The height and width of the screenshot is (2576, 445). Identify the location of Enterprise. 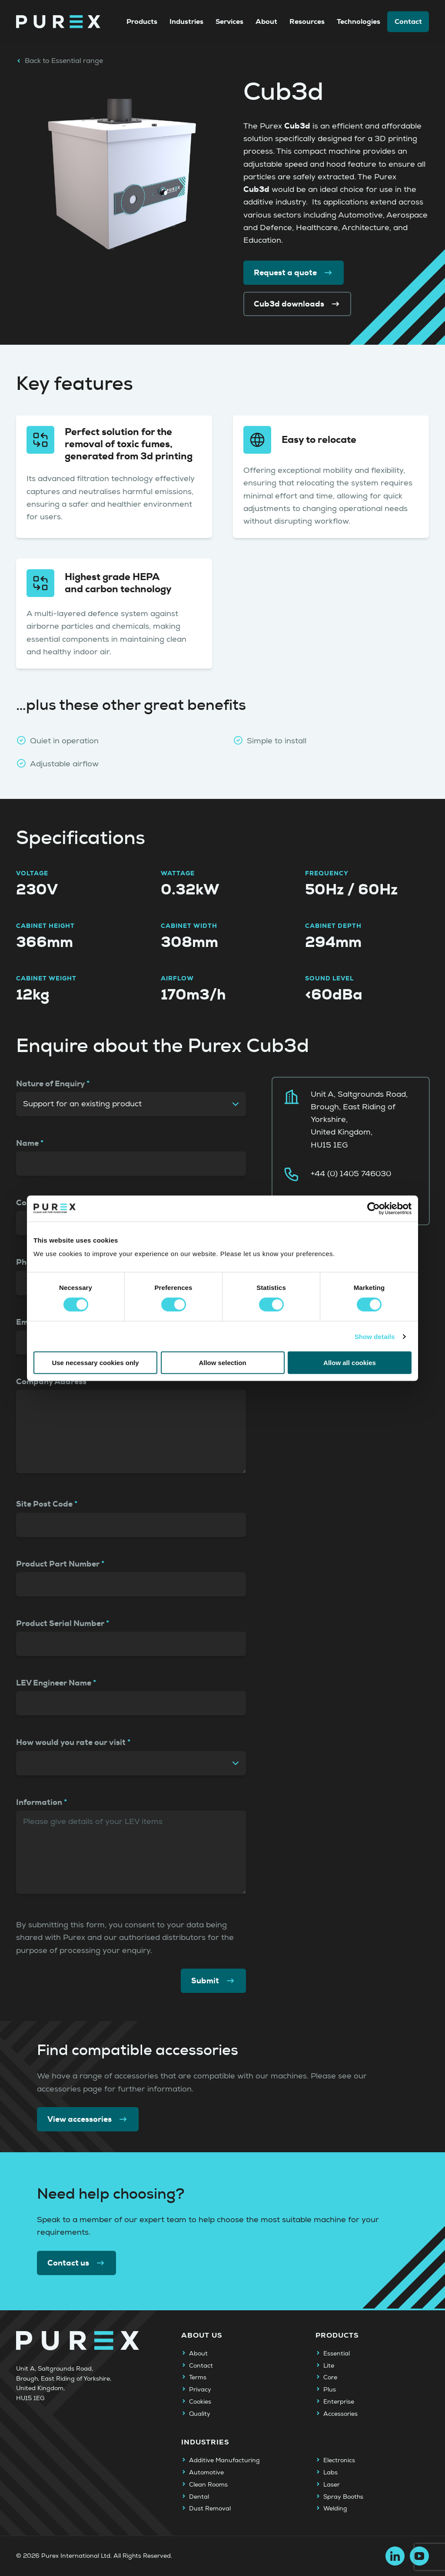
(338, 2401).